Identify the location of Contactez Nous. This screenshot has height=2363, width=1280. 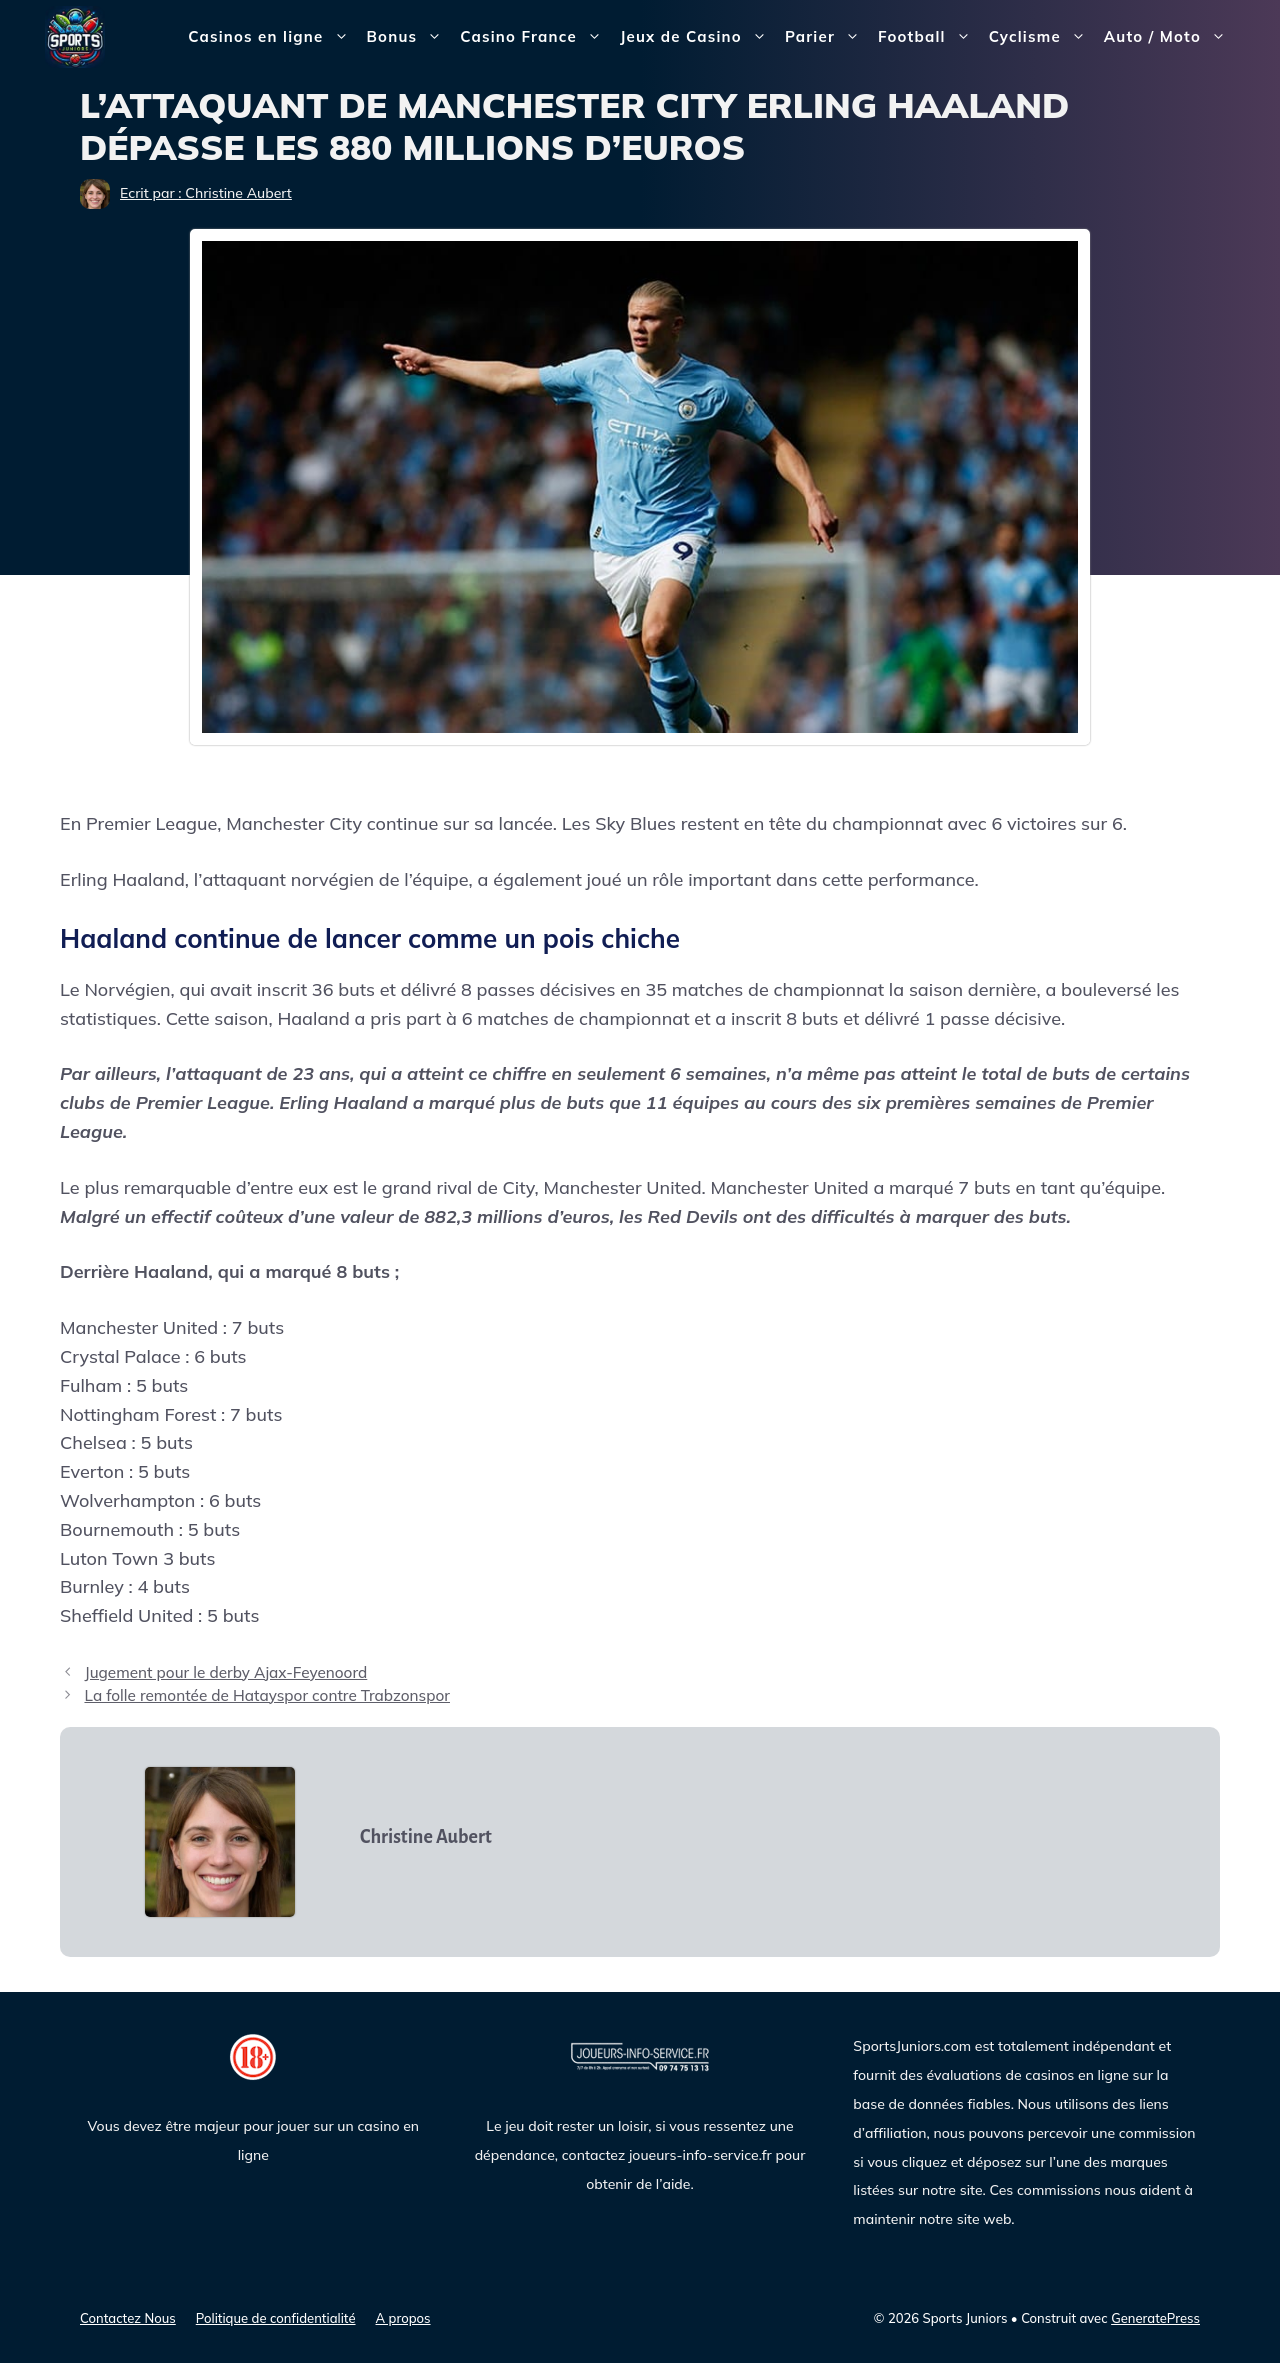
(128, 2318).